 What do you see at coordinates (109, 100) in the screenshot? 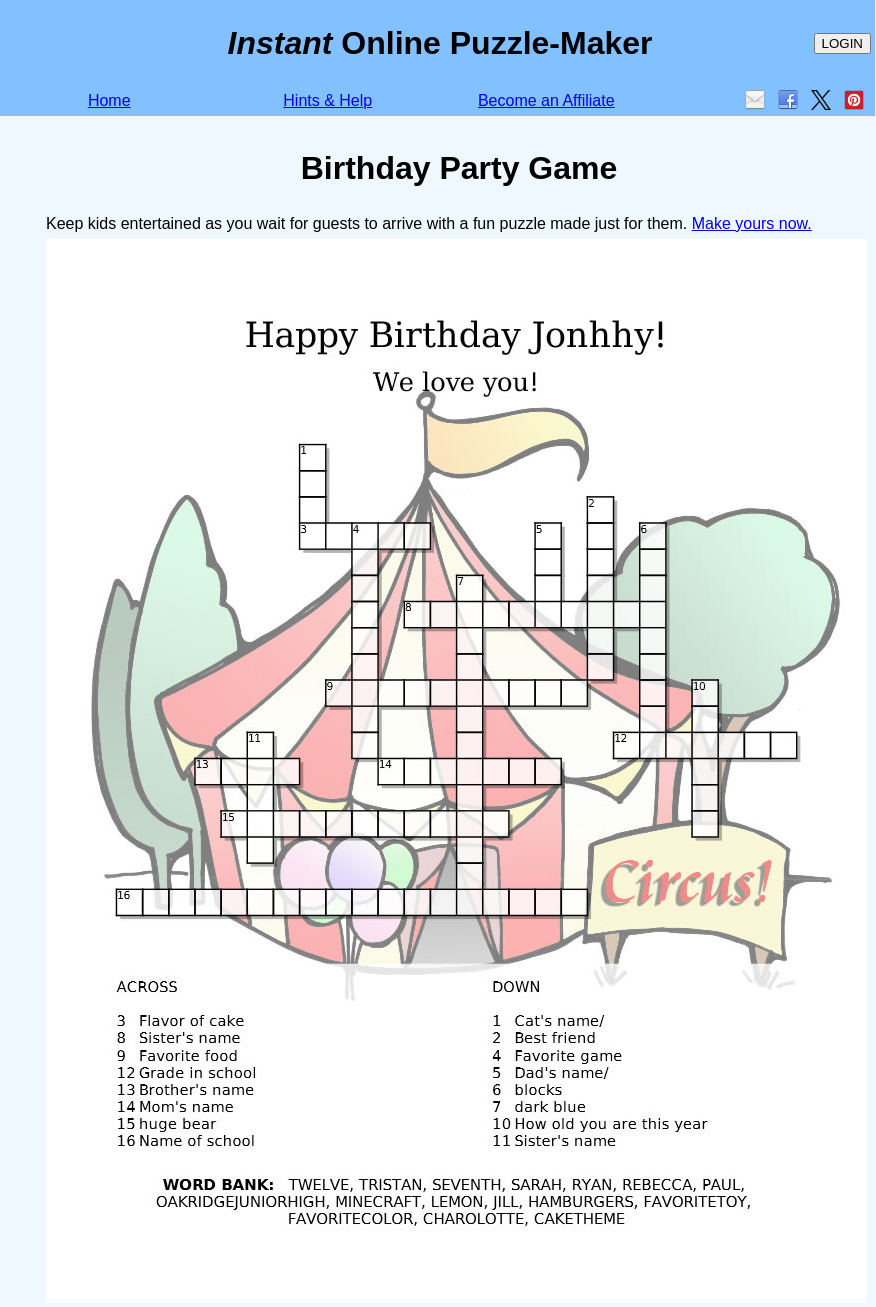
I see `Home` at bounding box center [109, 100].